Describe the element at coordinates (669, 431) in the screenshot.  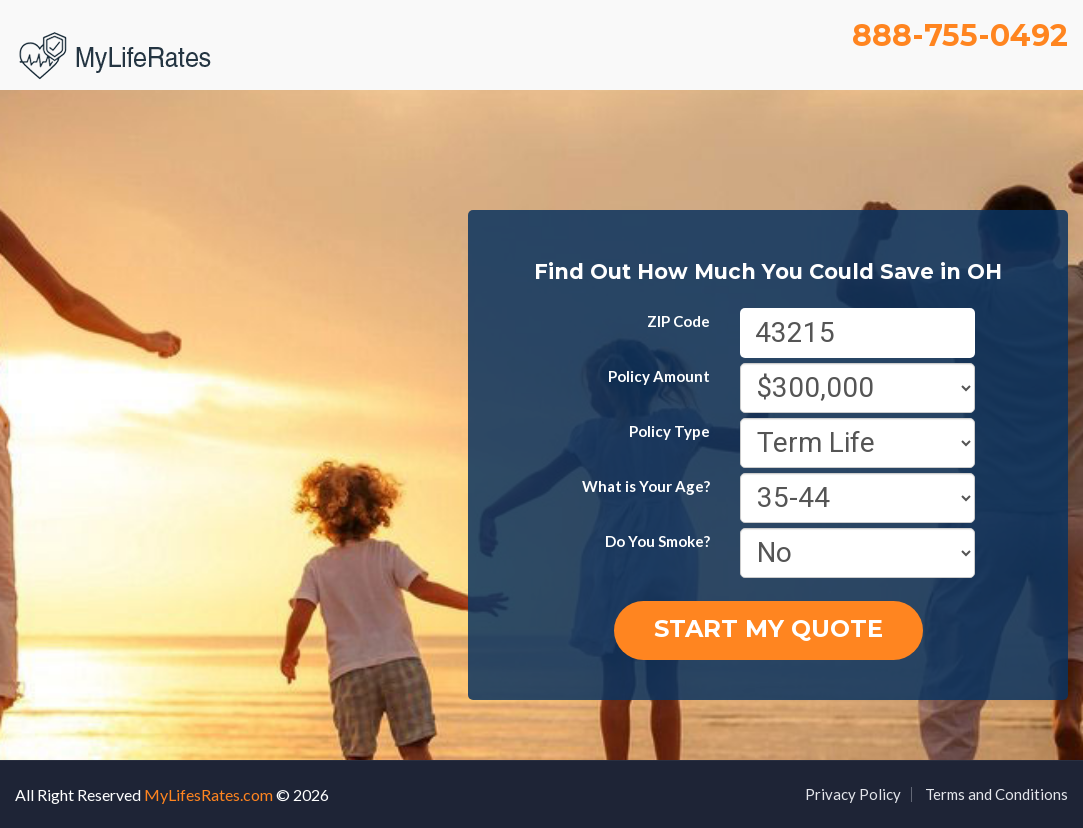
I see `Policy Type` at that location.